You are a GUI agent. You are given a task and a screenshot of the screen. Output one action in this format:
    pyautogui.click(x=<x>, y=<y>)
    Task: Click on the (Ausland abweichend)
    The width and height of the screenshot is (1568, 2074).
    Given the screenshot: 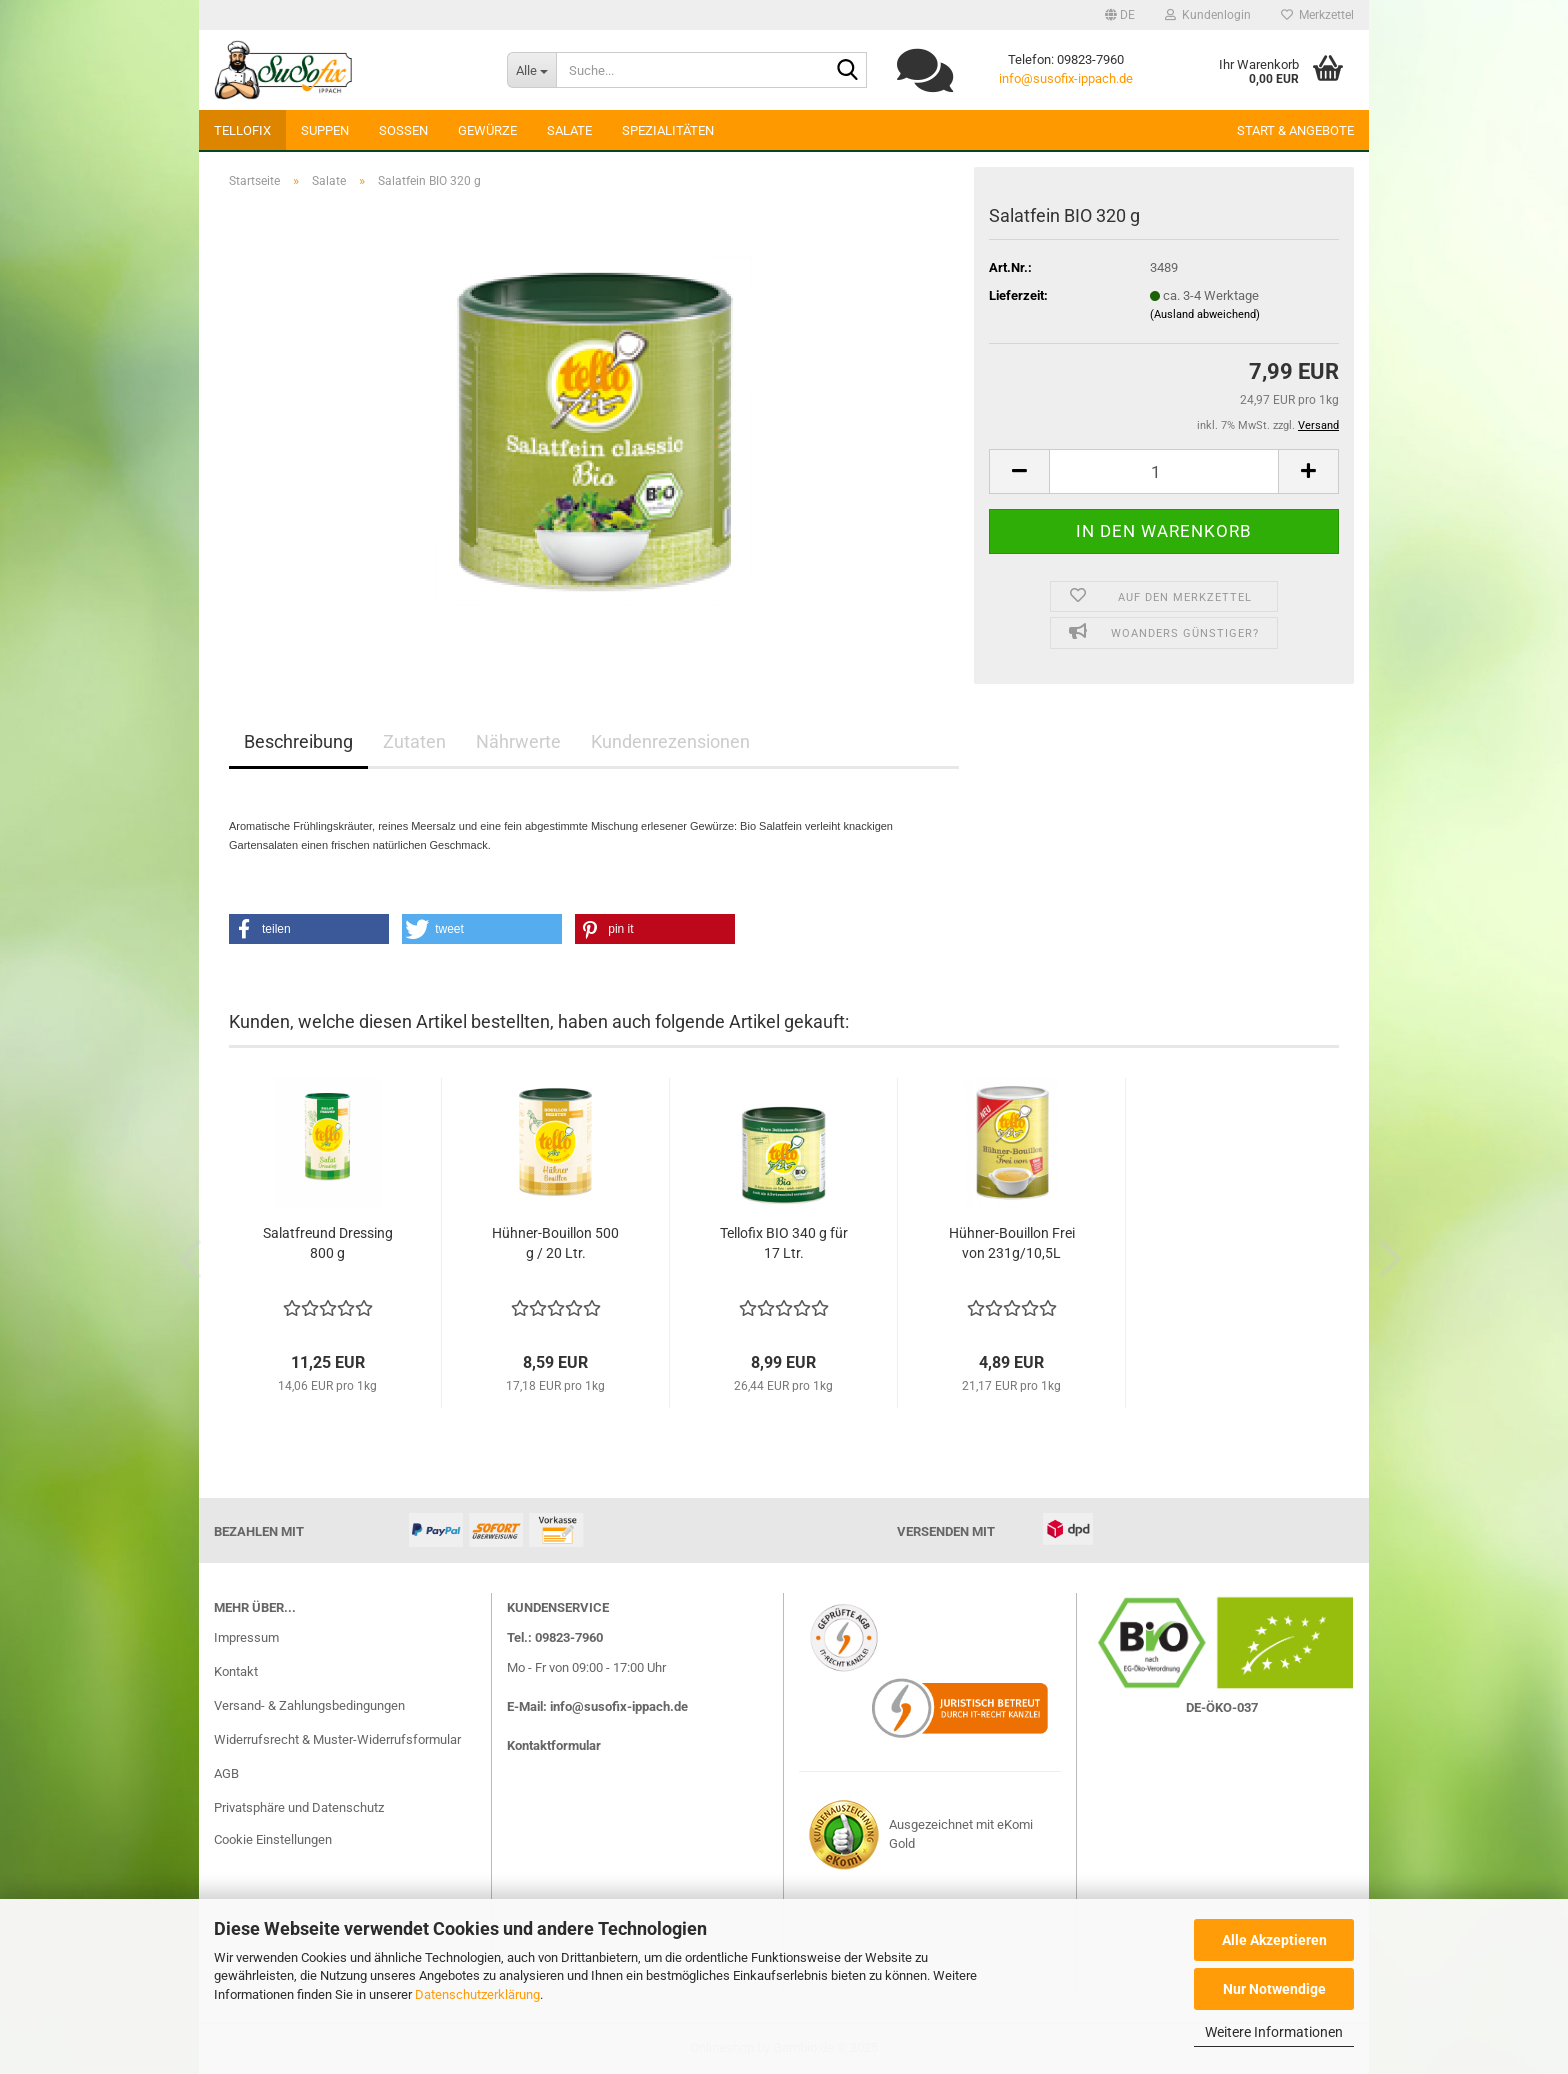 What is the action you would take?
    pyautogui.click(x=1205, y=314)
    